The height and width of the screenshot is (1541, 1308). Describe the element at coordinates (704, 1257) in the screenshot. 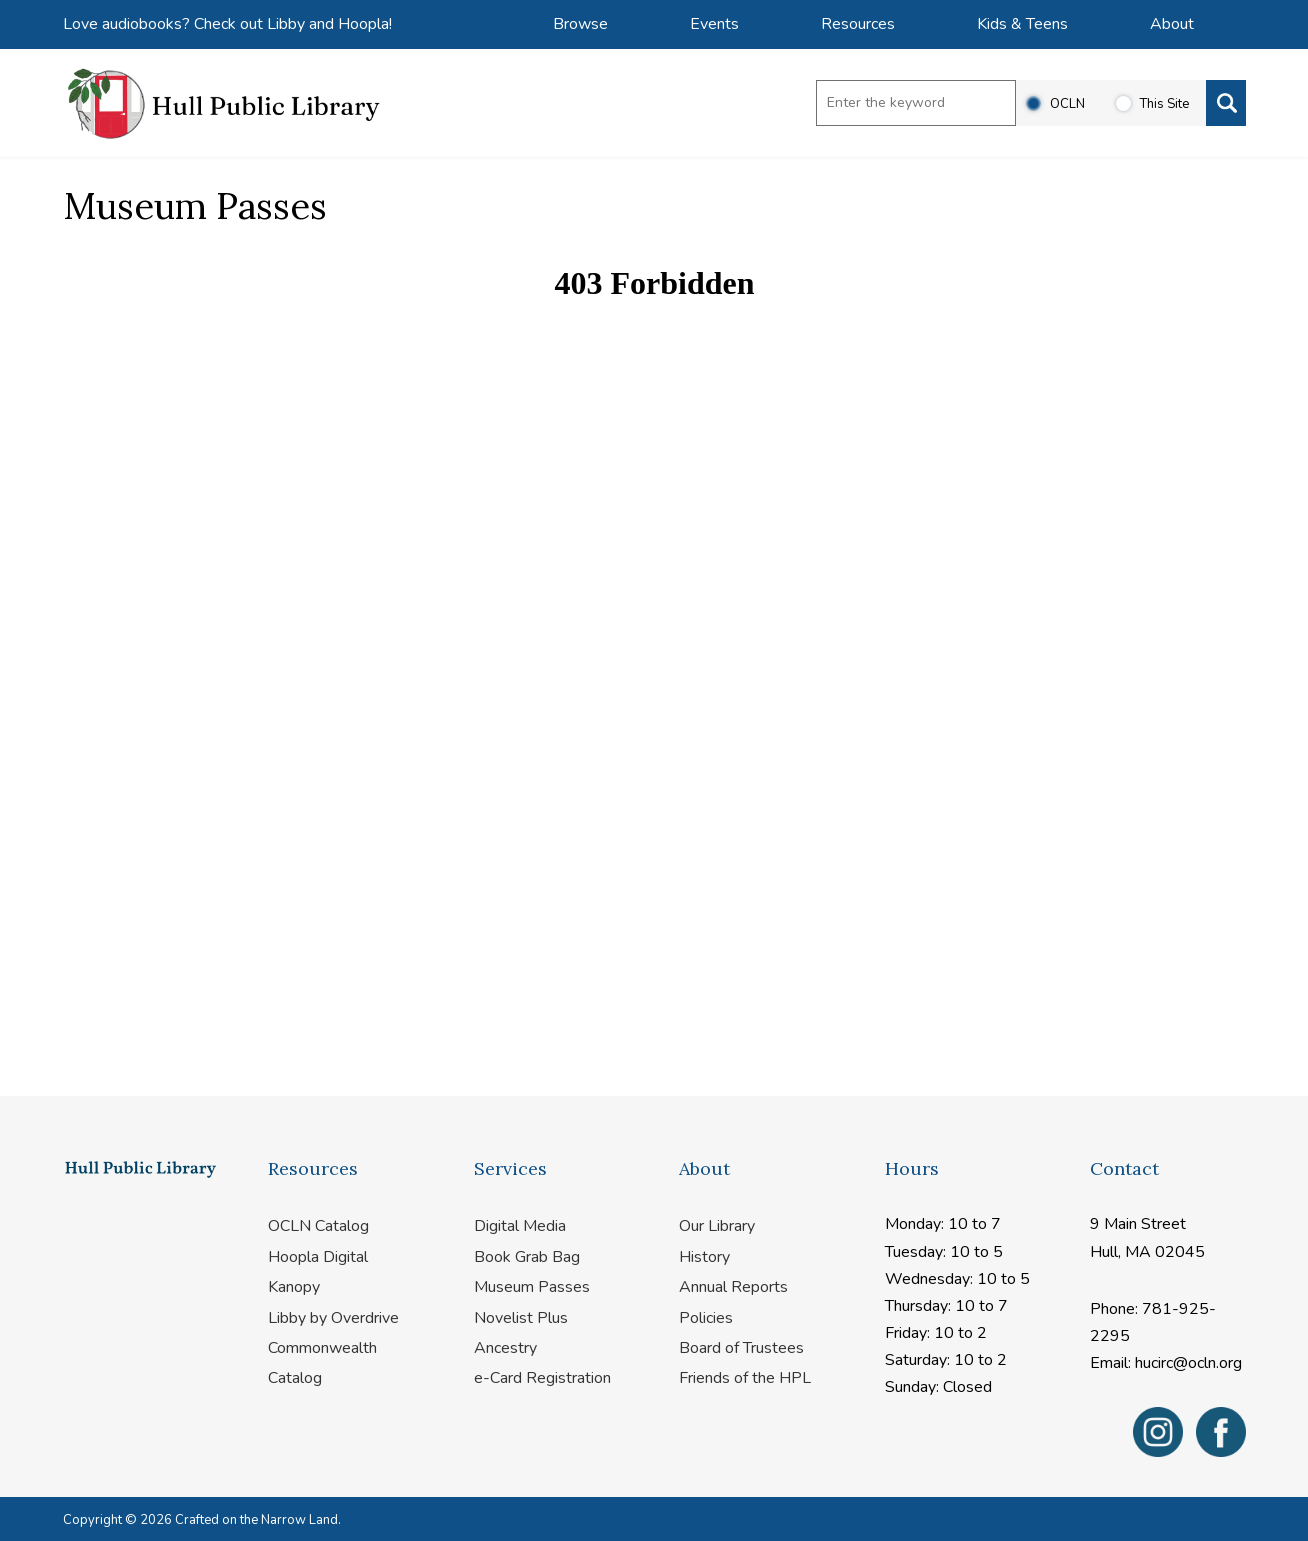

I see `History` at that location.